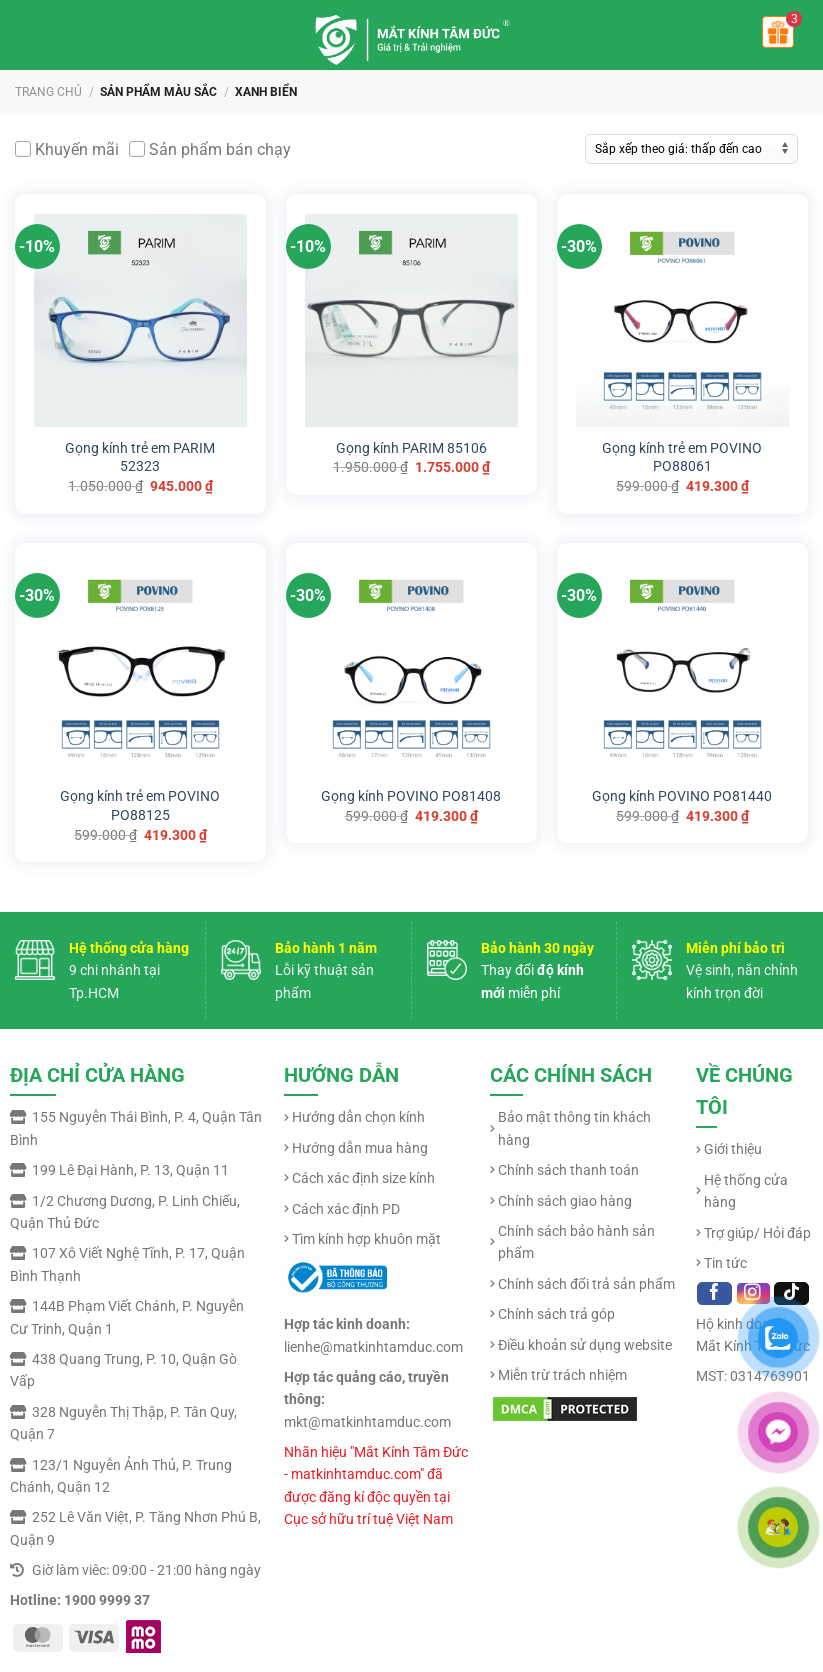 The height and width of the screenshot is (1672, 823). I want to click on [Follow on Facebook], so click(714, 1293).